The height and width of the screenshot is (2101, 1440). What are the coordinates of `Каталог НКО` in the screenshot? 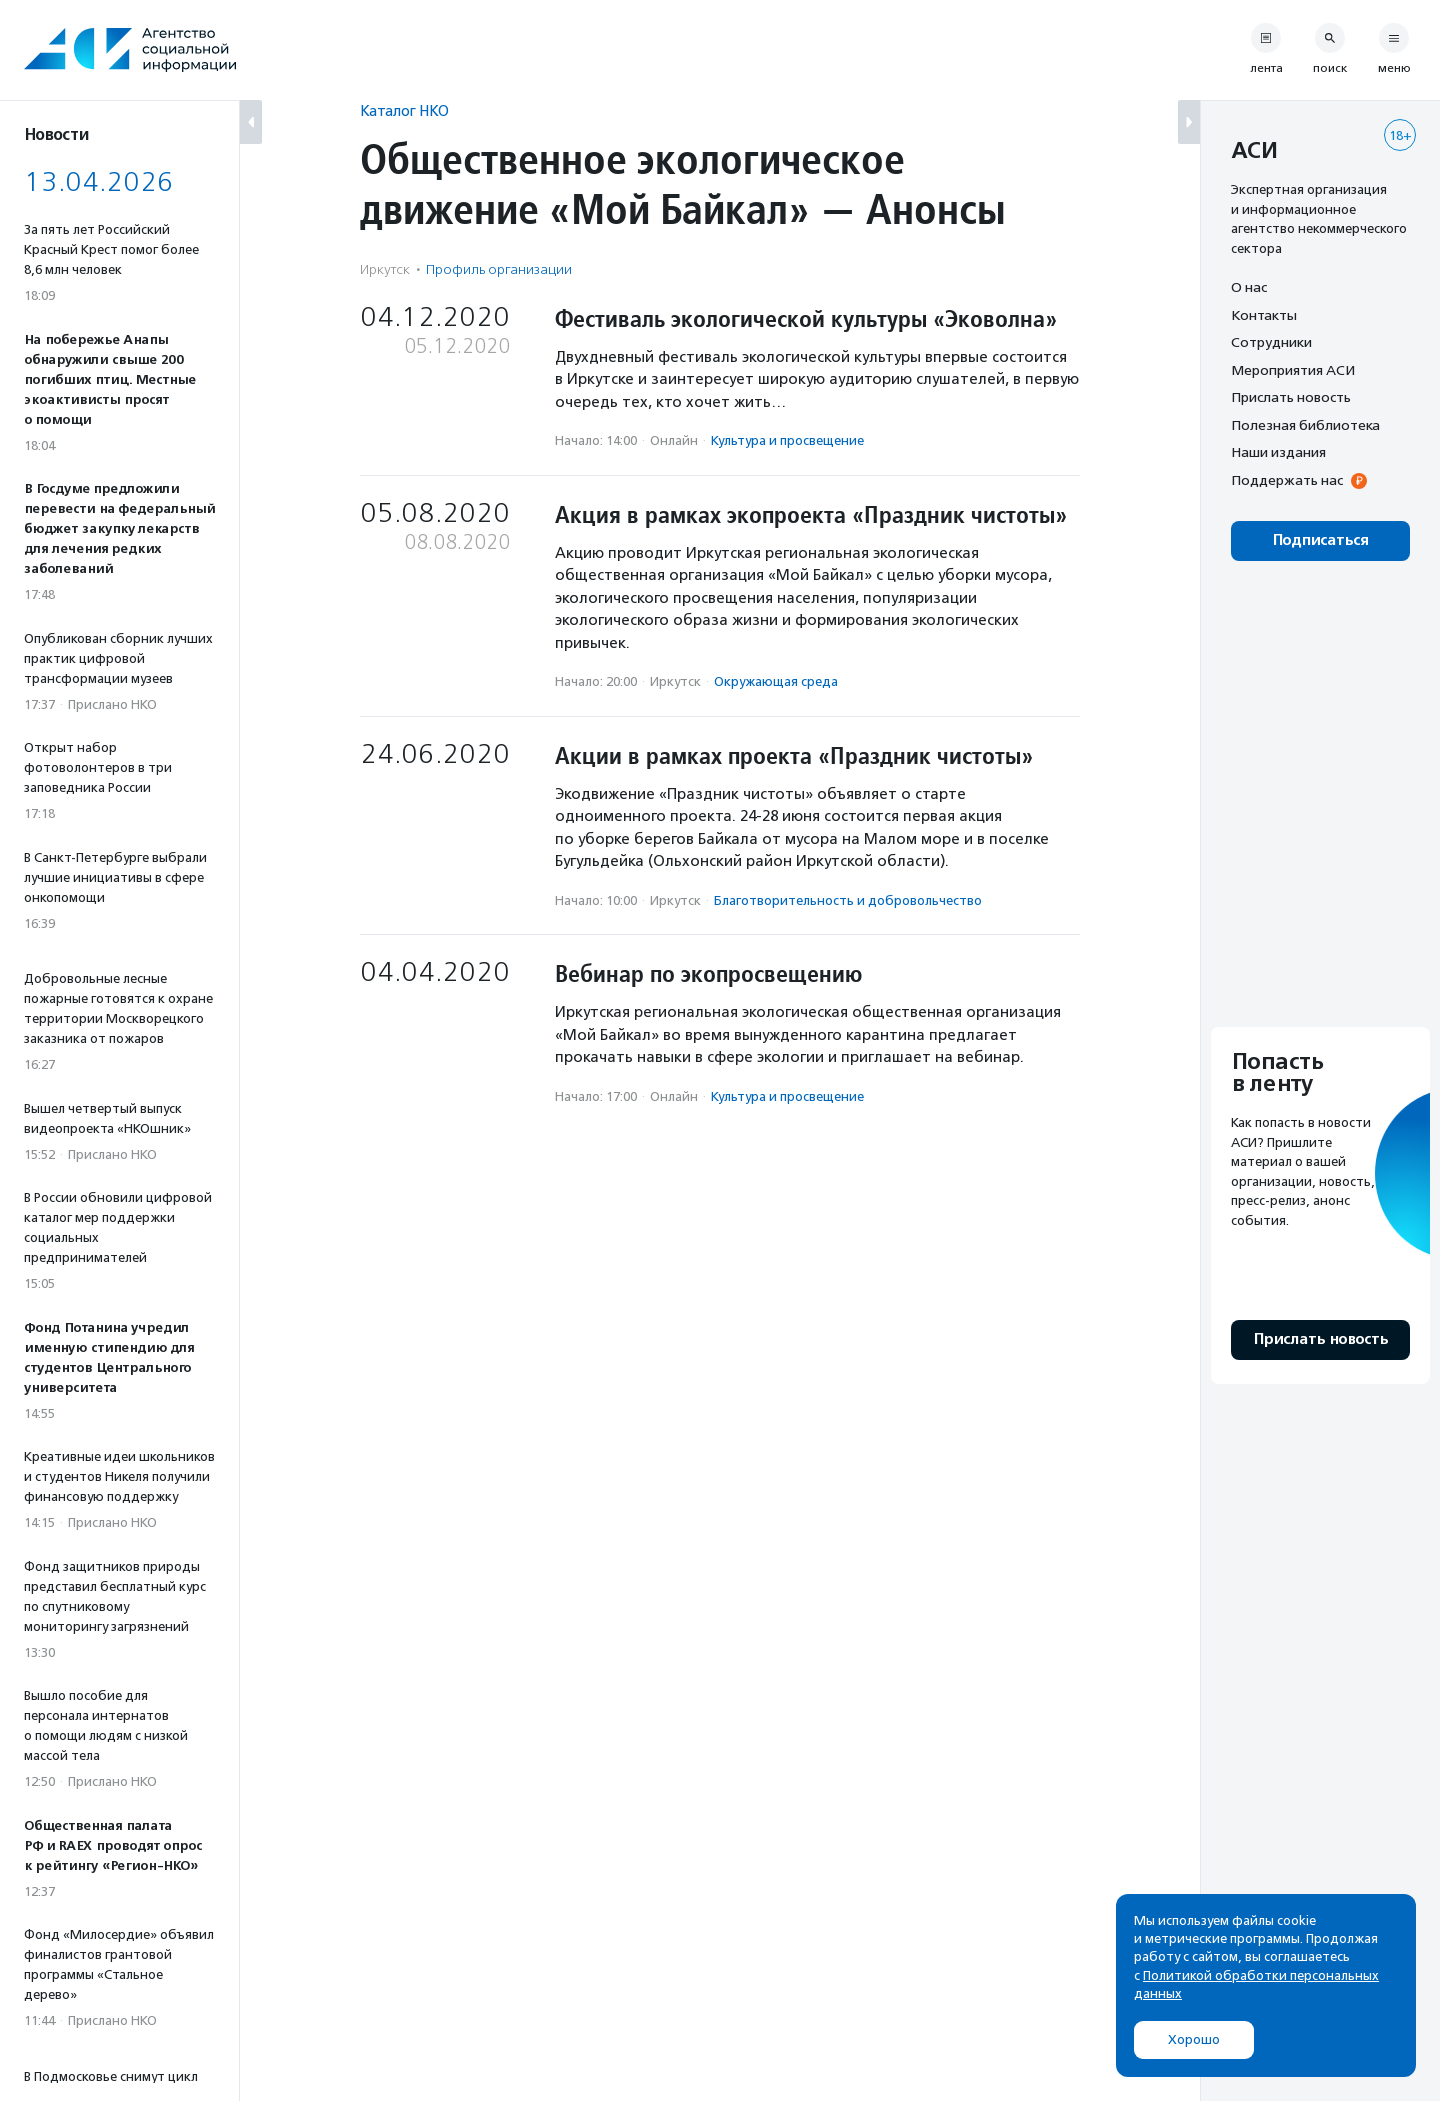 It's located at (404, 110).